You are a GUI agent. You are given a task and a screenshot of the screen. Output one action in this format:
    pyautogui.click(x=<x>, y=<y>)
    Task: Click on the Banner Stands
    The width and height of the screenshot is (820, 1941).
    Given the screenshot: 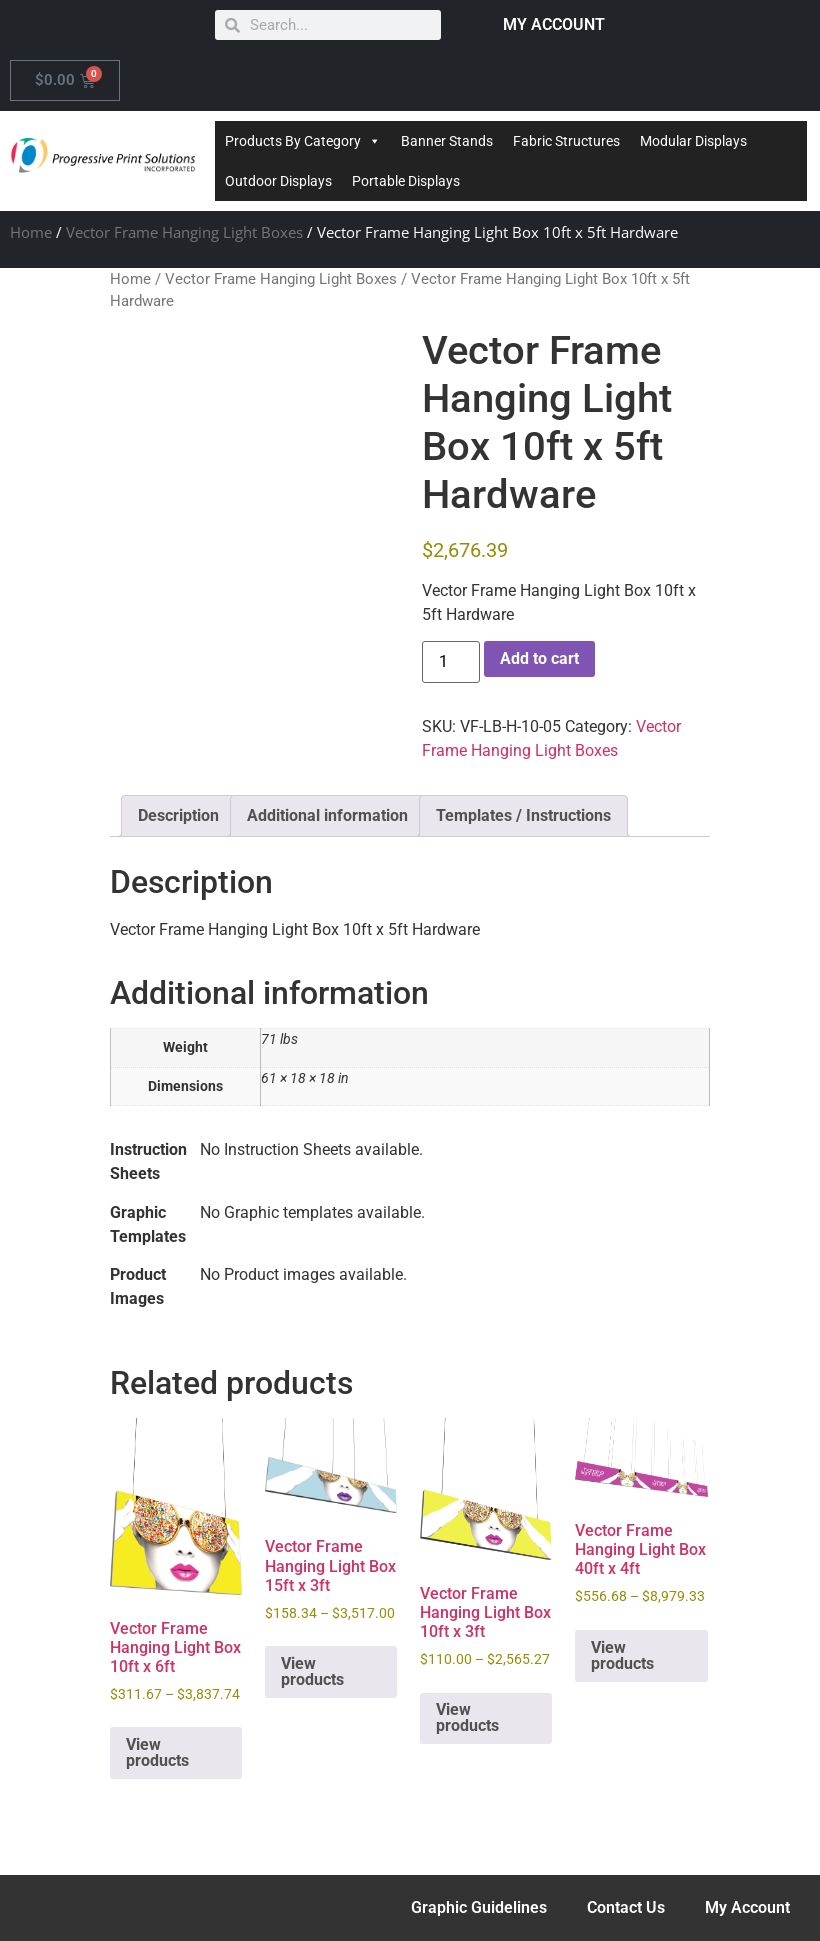 What is the action you would take?
    pyautogui.click(x=447, y=141)
    